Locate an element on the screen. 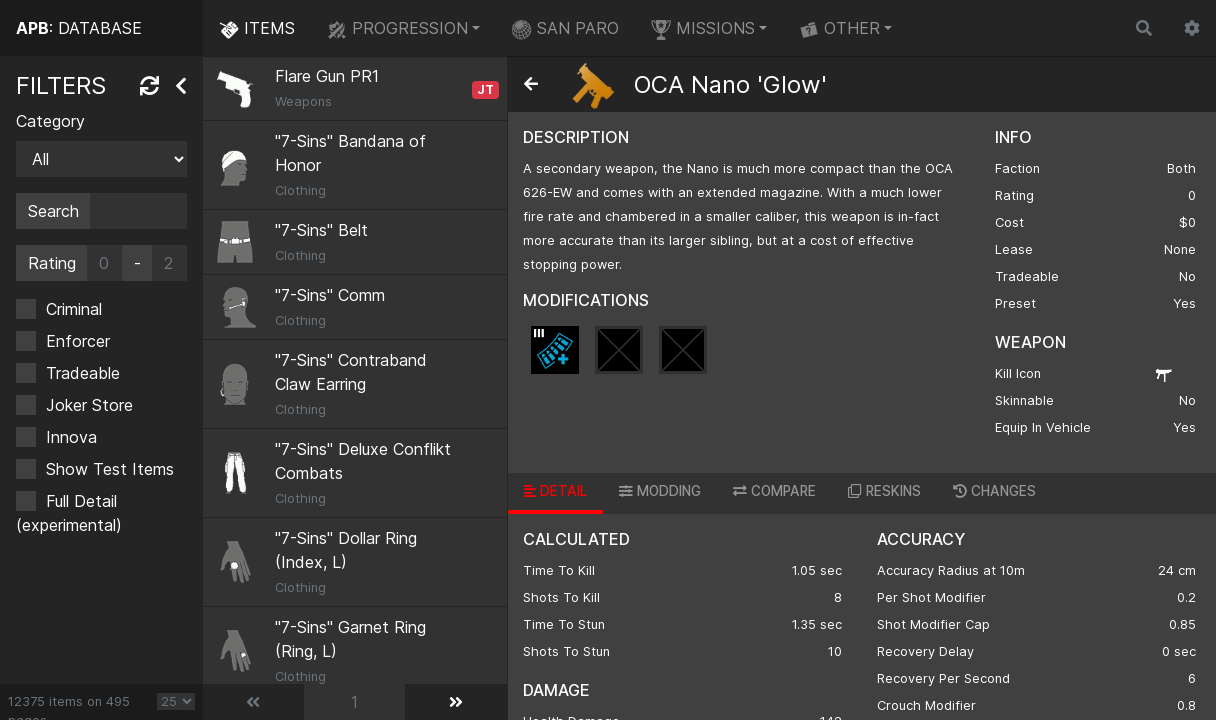  PROGRESSION [button] is located at coordinates (397, 29).